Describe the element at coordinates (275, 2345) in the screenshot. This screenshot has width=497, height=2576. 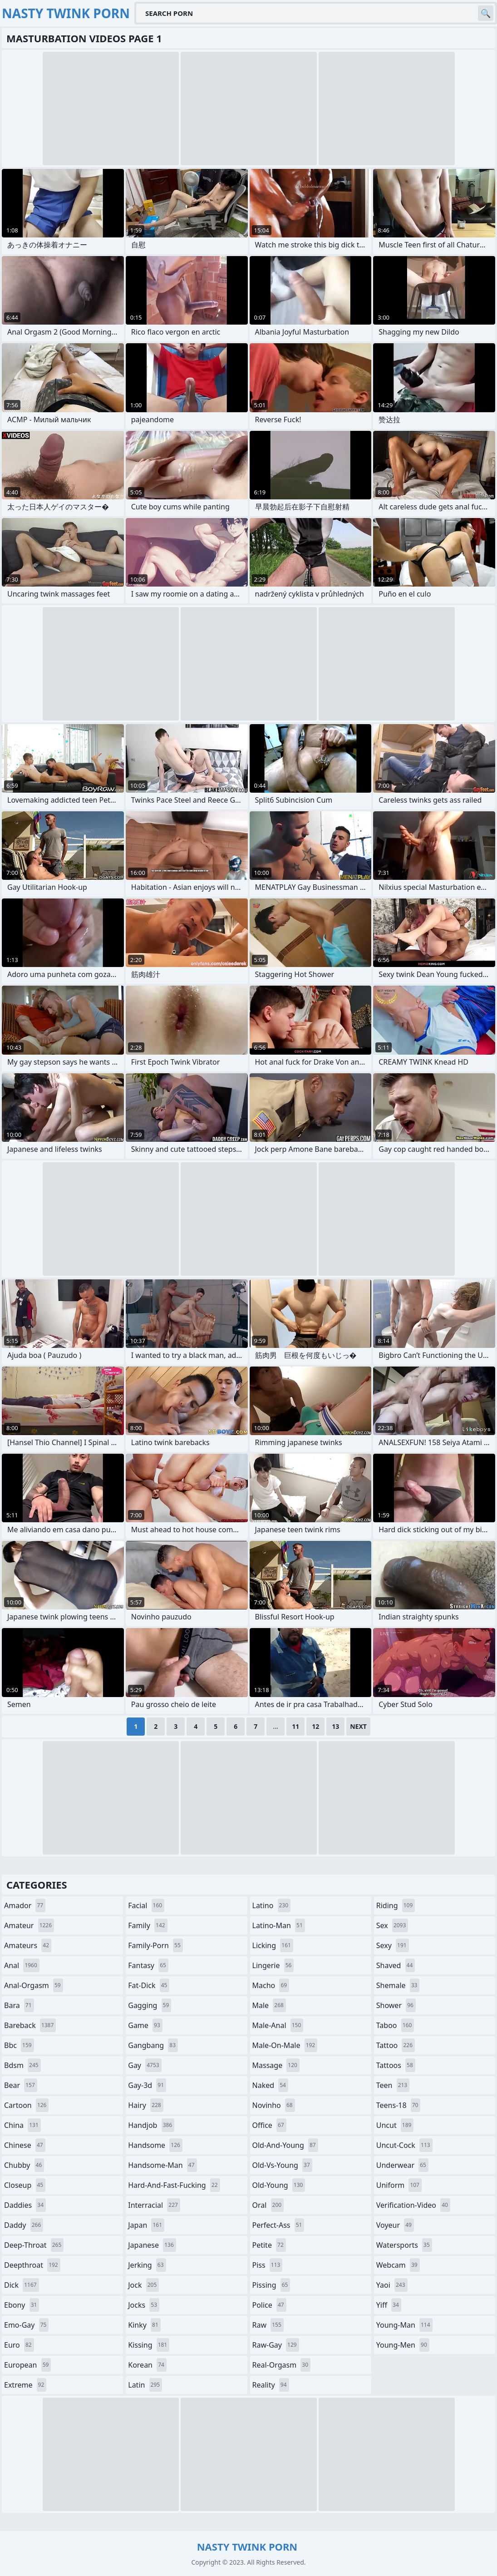
I see `raw-gay` at that location.